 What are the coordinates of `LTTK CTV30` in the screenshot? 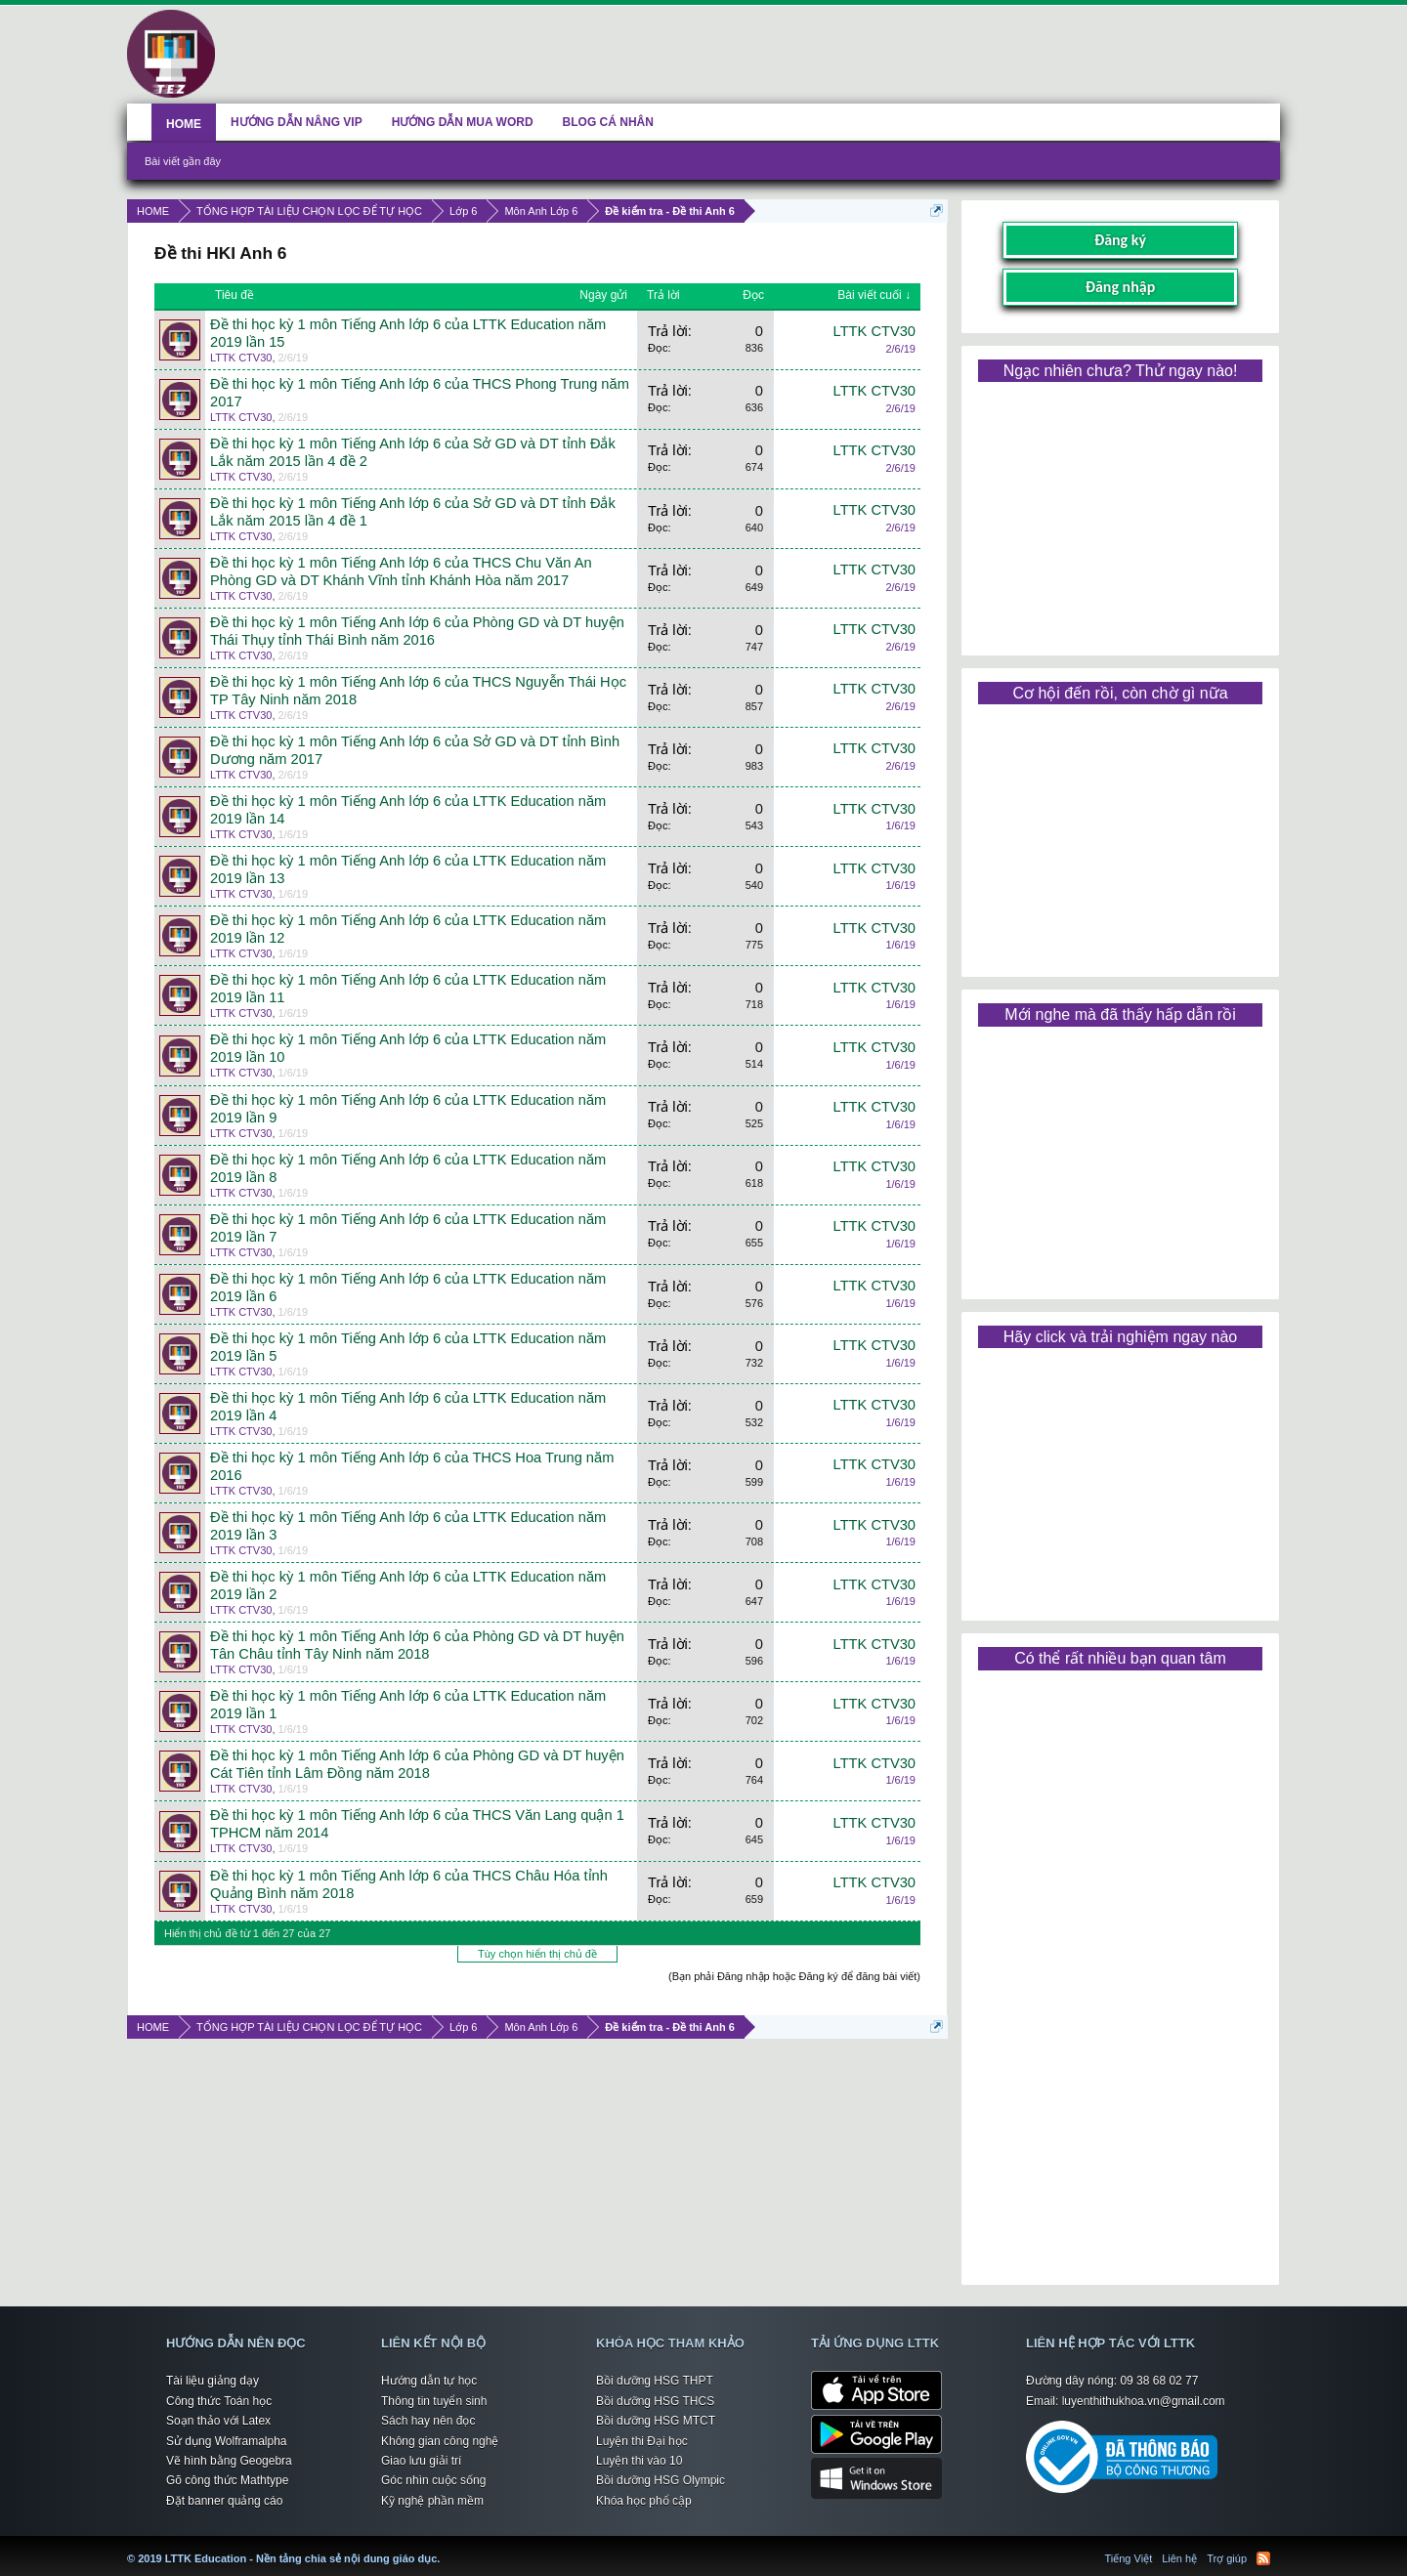 It's located at (241, 357).